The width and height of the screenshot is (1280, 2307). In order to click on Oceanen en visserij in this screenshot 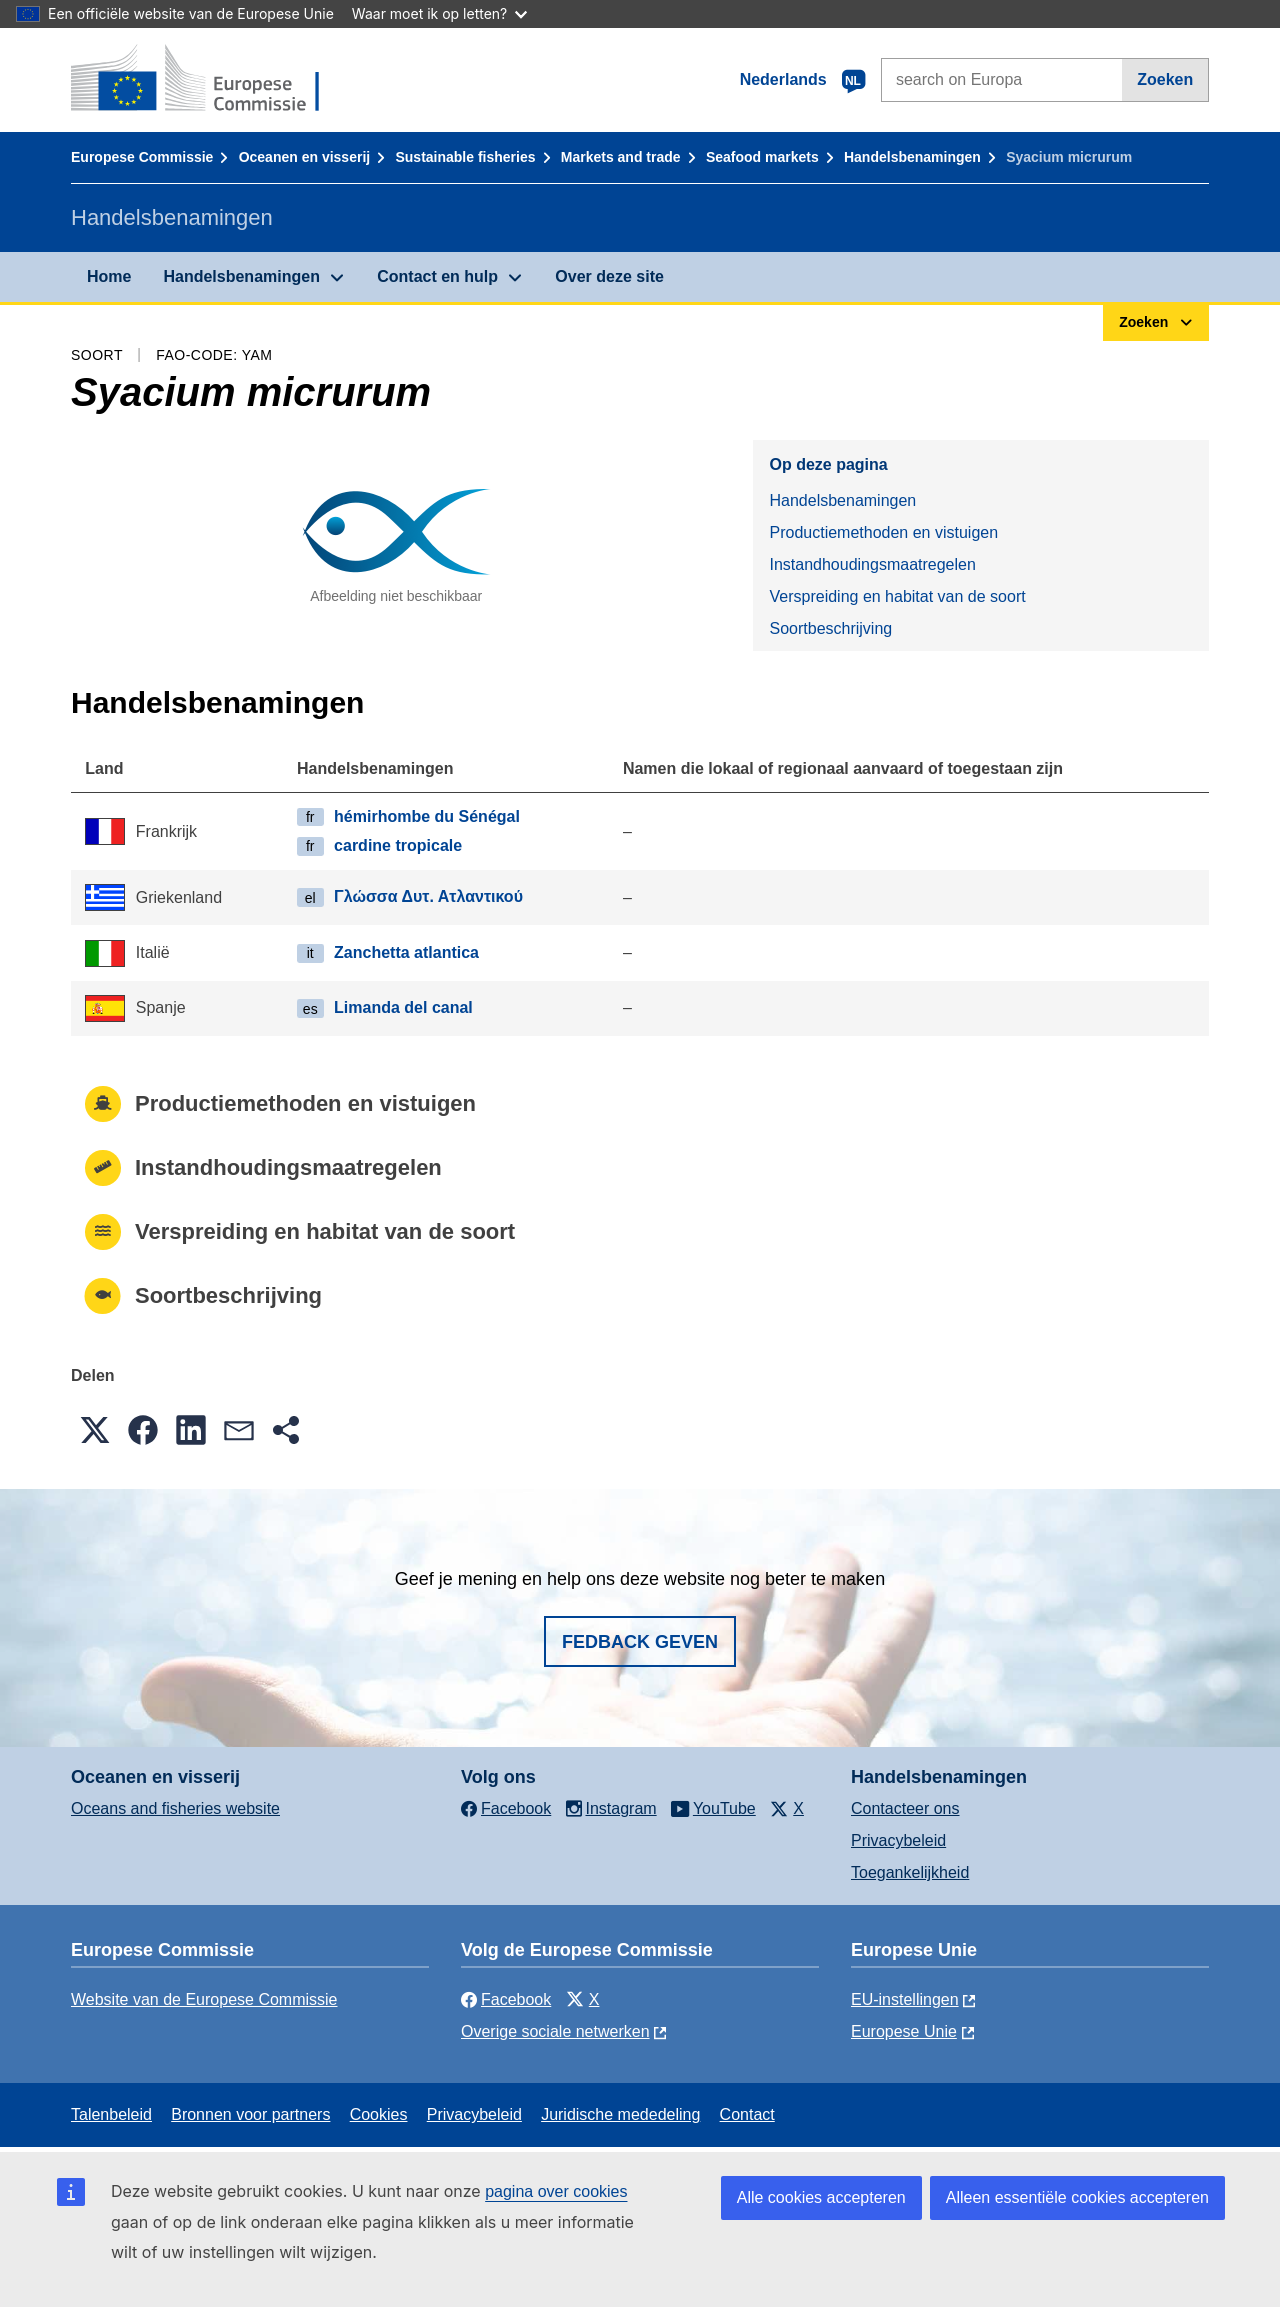, I will do `click(305, 157)`.